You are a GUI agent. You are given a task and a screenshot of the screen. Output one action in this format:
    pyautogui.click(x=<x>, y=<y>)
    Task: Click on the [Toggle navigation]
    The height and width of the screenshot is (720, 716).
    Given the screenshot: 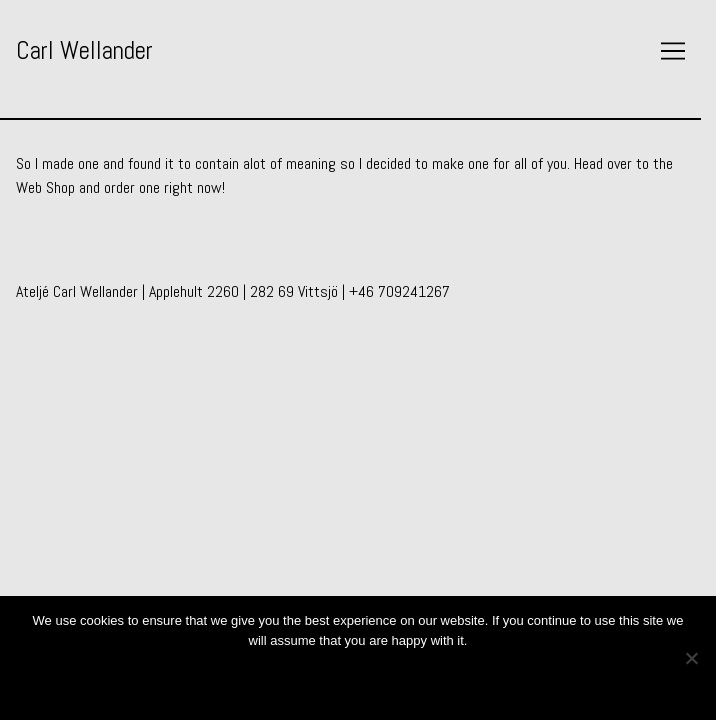 What is the action you would take?
    pyautogui.click(x=673, y=51)
    